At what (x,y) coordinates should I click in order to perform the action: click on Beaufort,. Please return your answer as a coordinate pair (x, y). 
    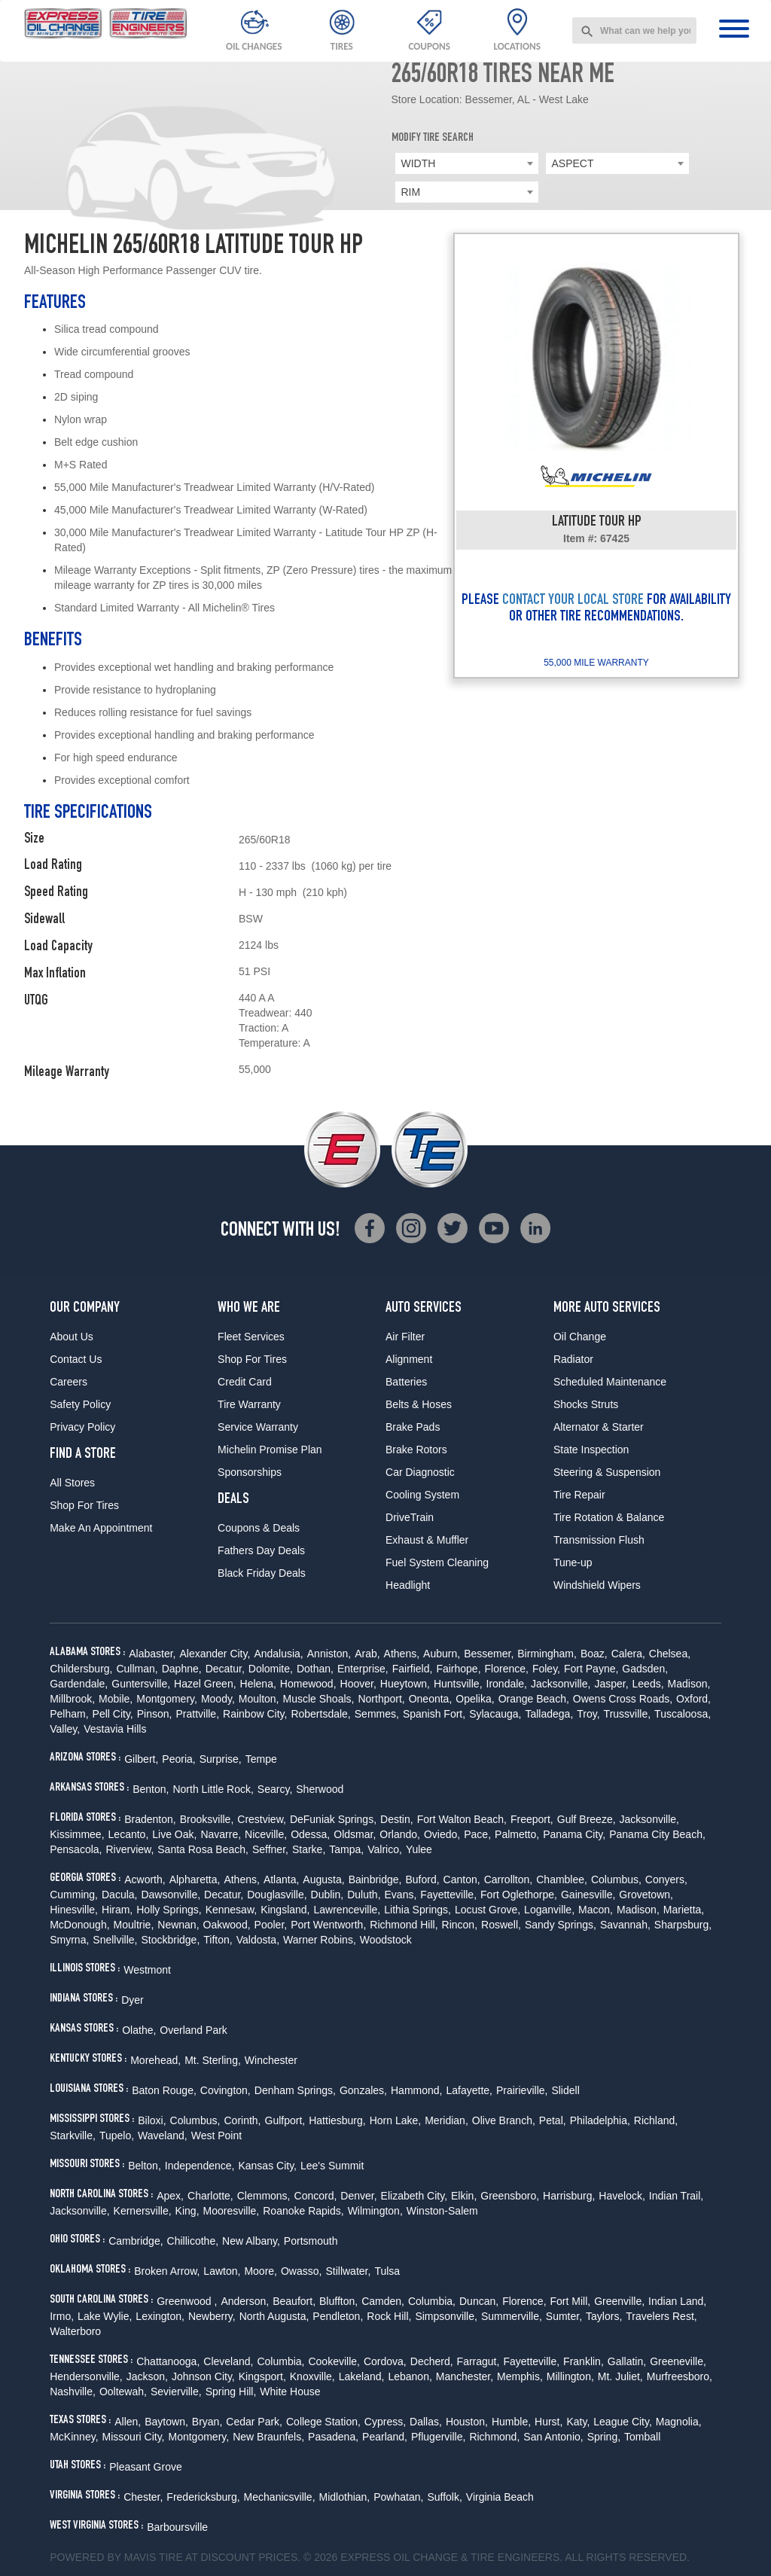
    Looking at the image, I should click on (294, 2301).